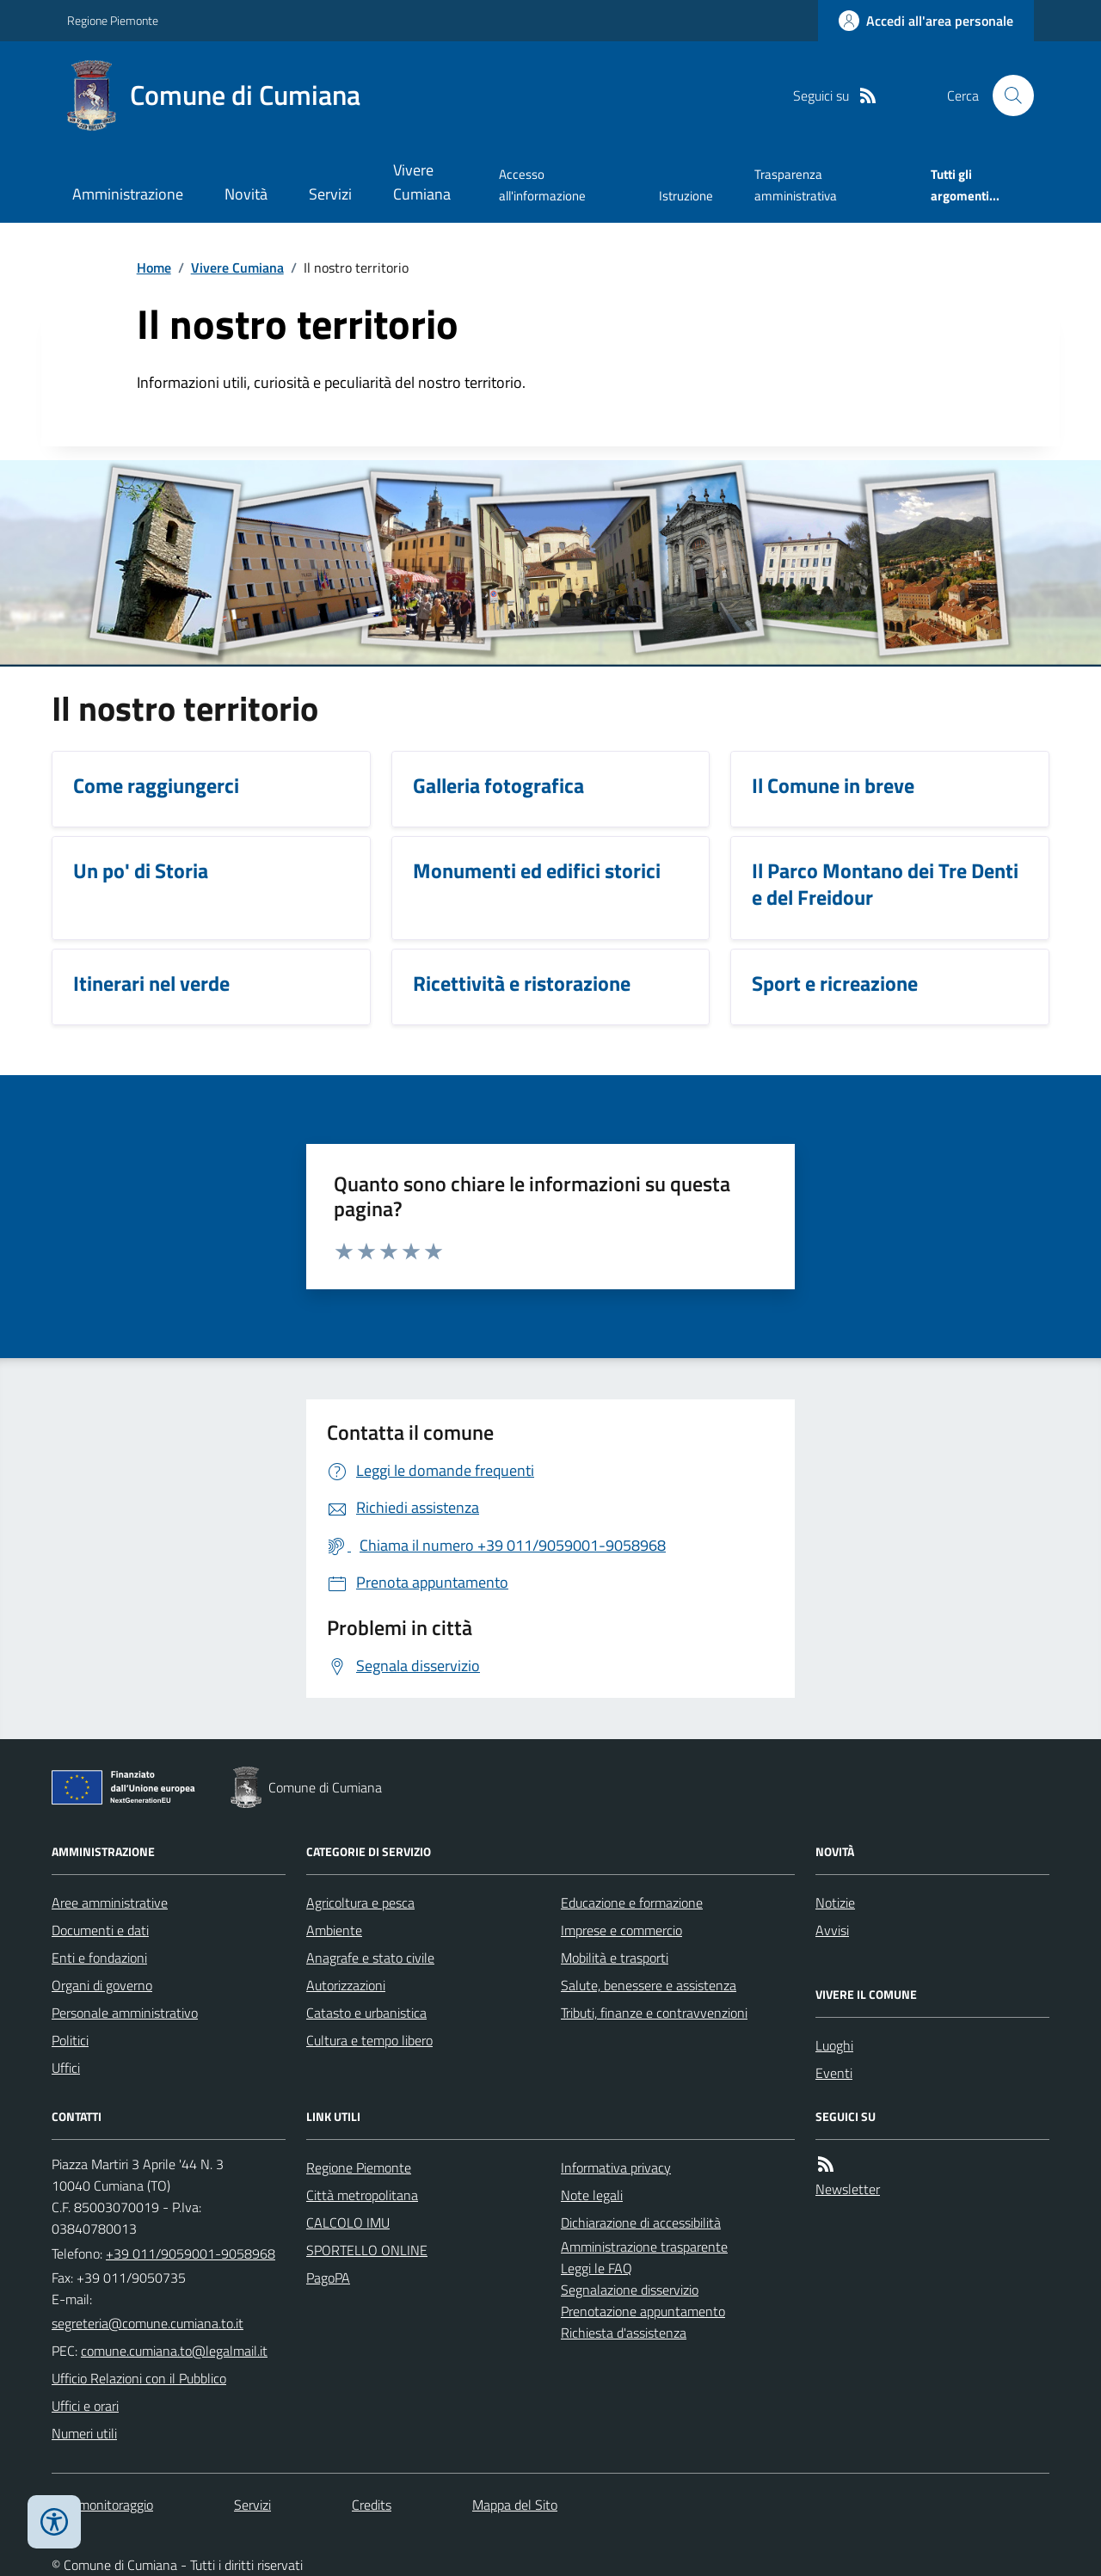  What do you see at coordinates (246, 194) in the screenshot?
I see `Novità` at bounding box center [246, 194].